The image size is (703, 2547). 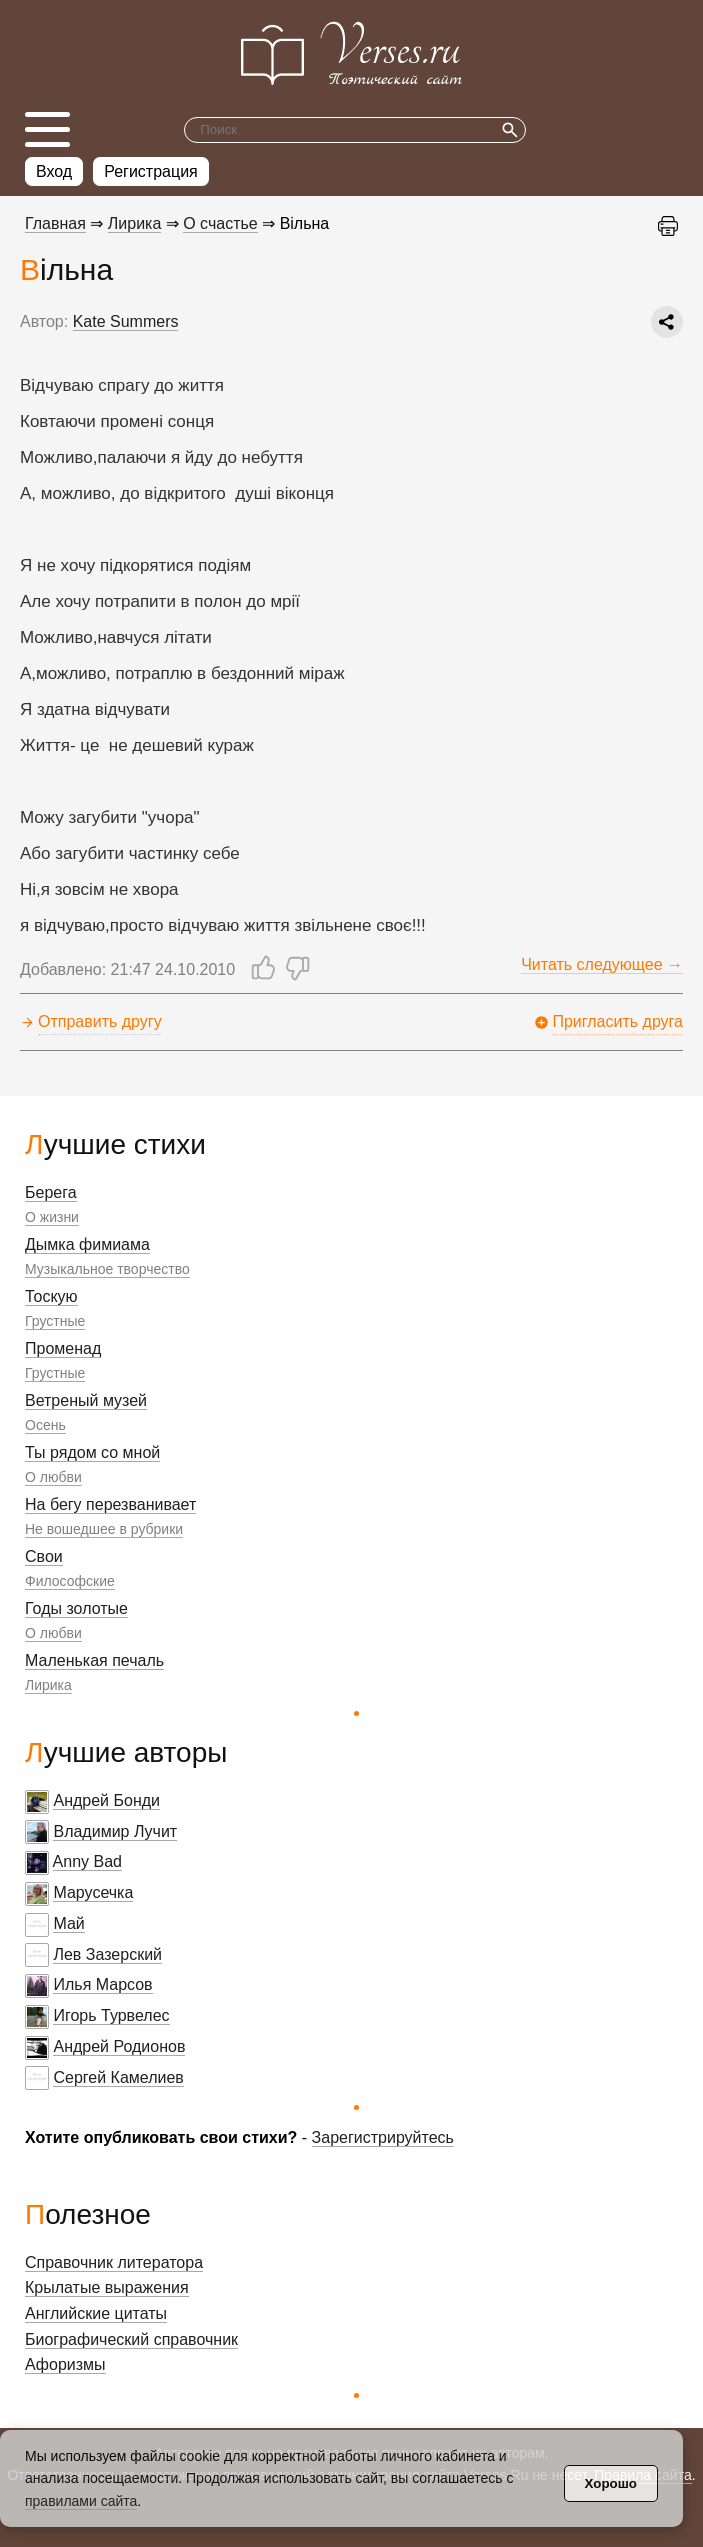 I want to click on Справочник литератора, so click(x=114, y=2262).